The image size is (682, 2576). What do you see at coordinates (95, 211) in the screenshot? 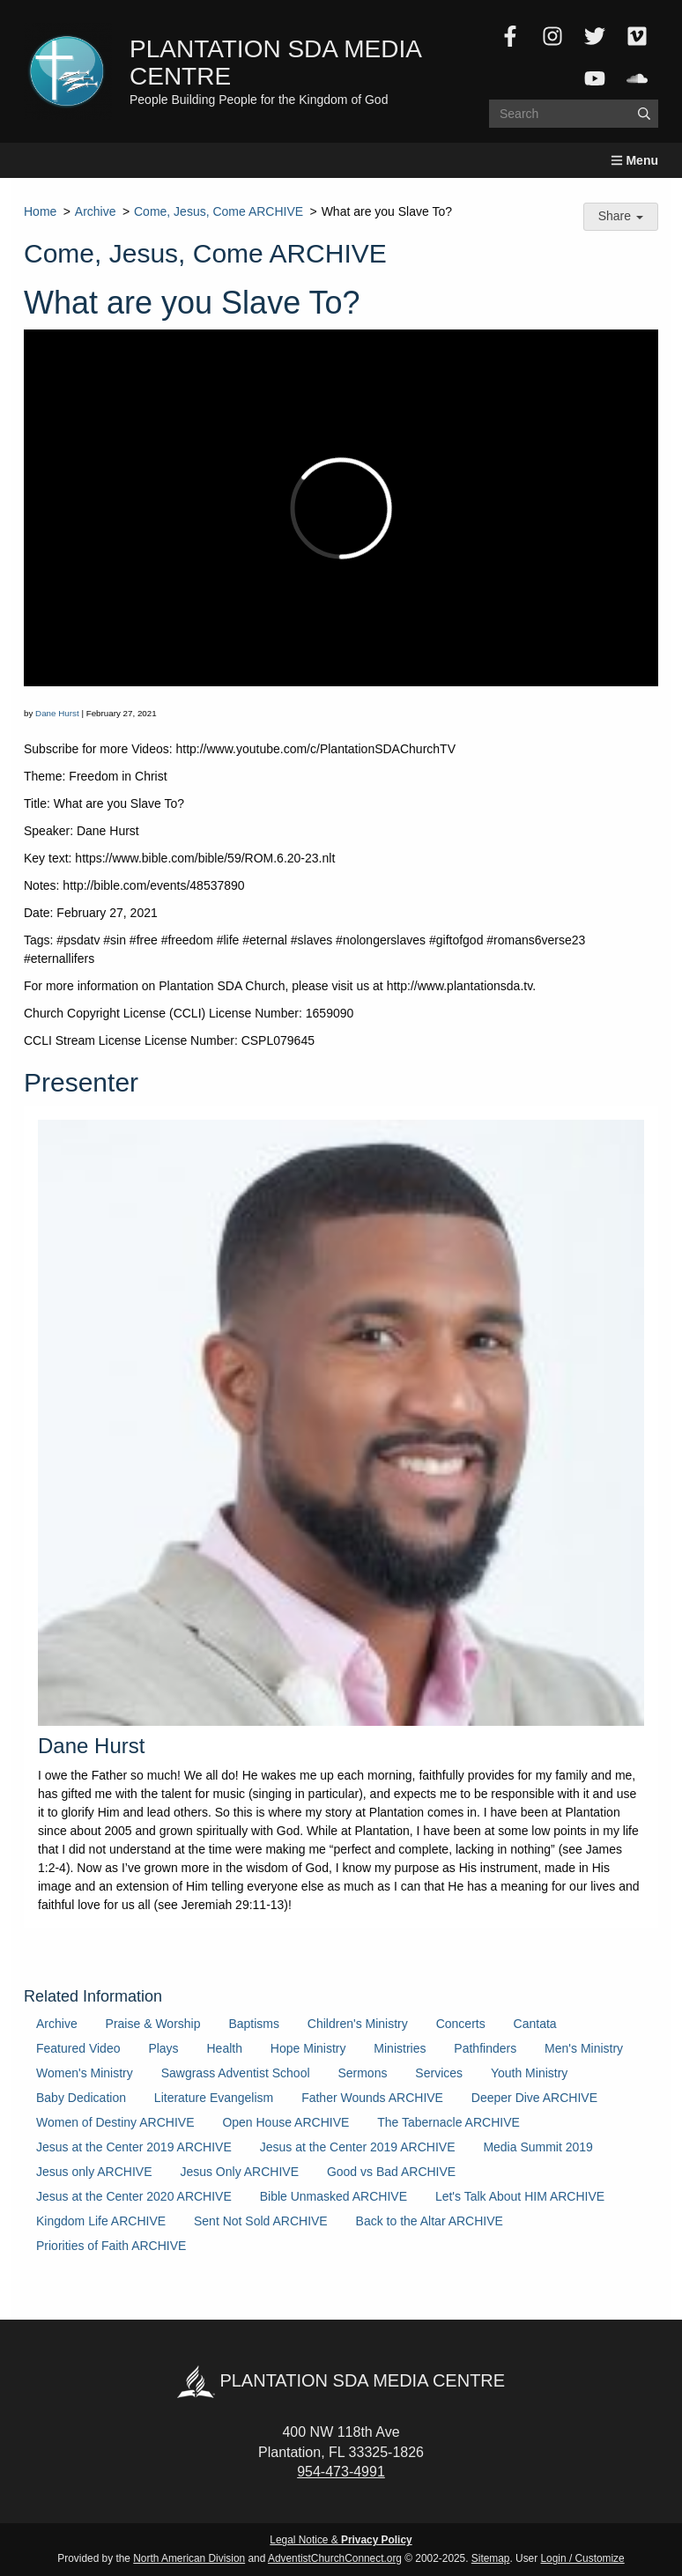
I see `Archive` at bounding box center [95, 211].